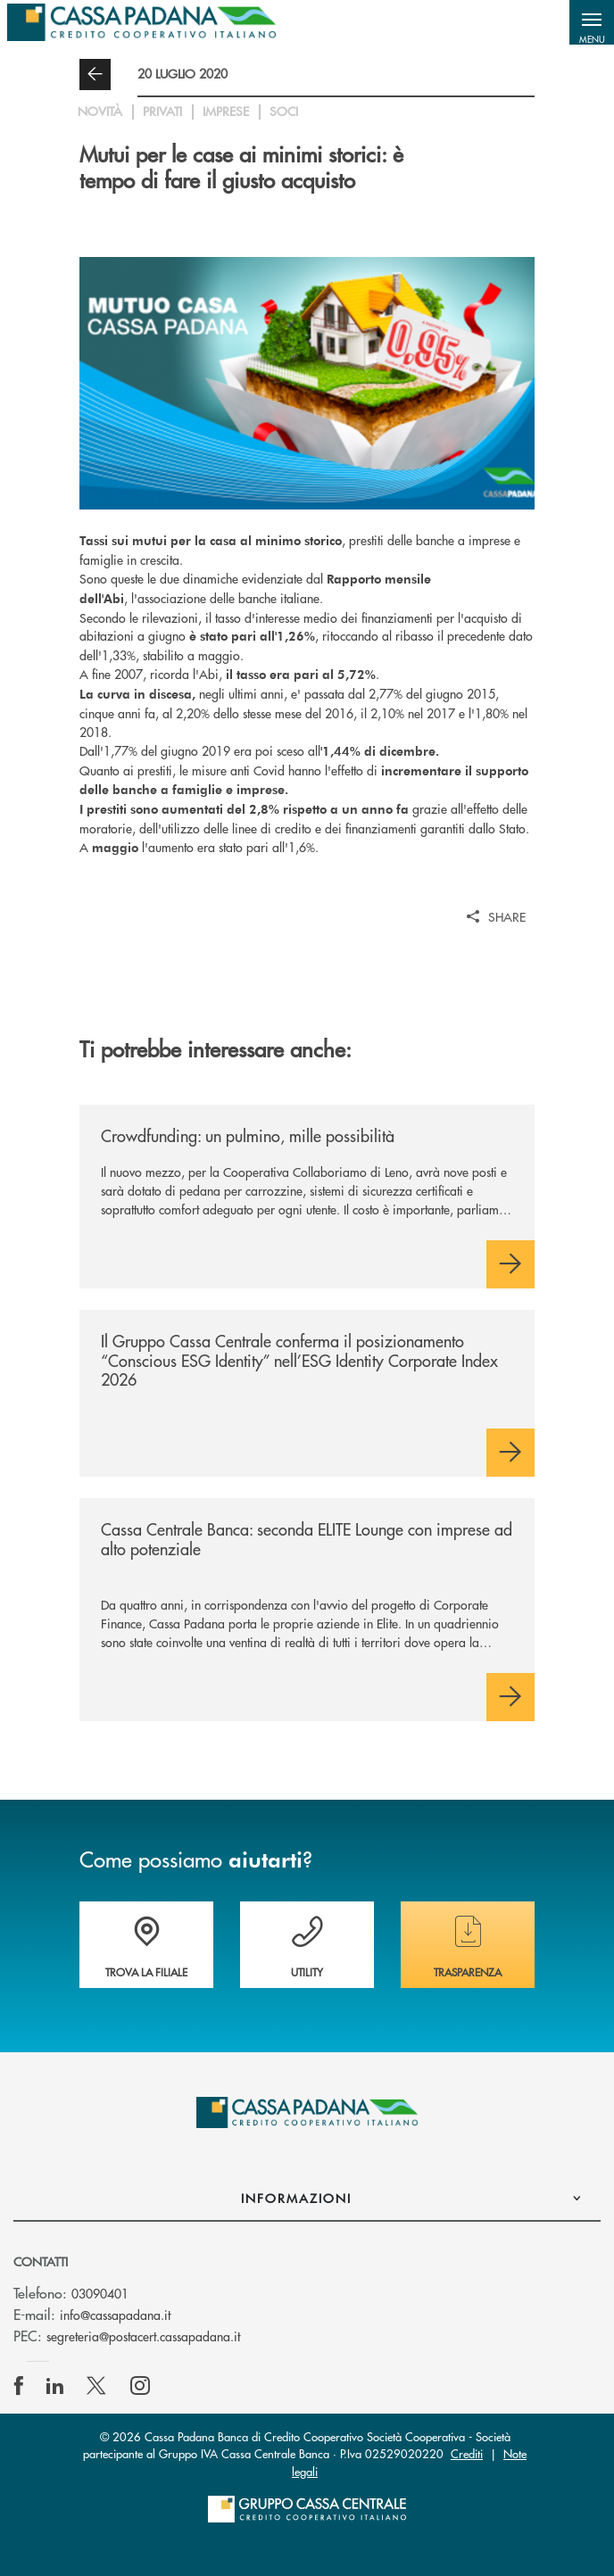 The height and width of the screenshot is (2576, 614). Describe the element at coordinates (100, 2293) in the screenshot. I see `03090401` at that location.